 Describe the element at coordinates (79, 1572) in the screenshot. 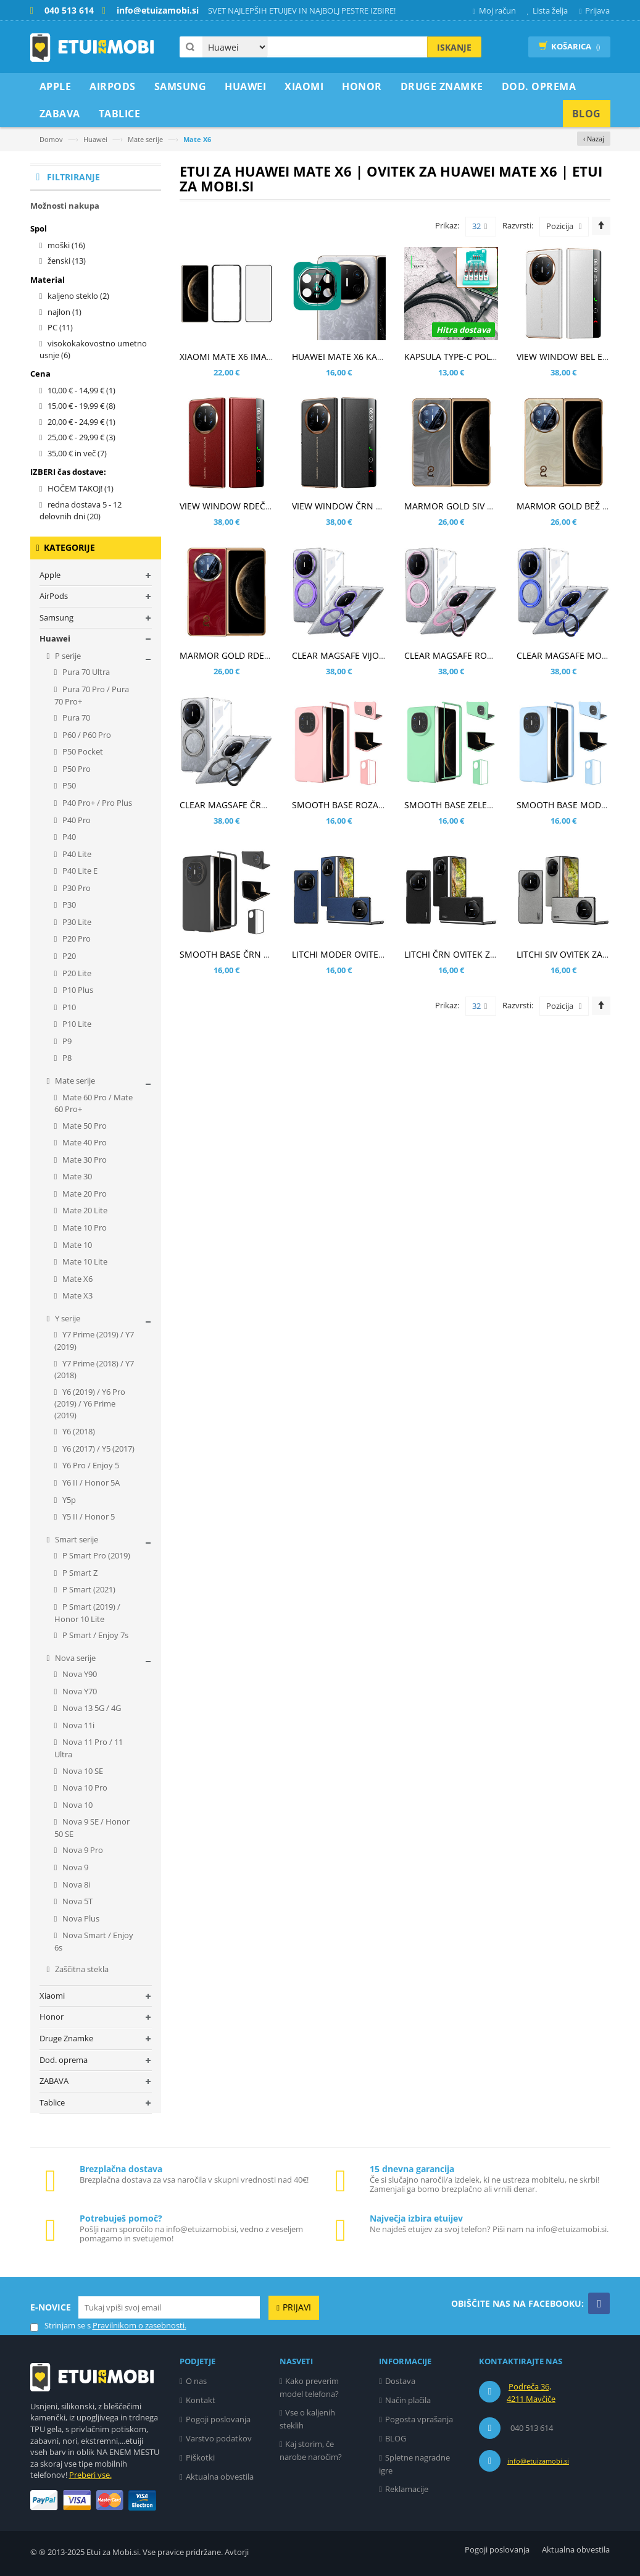

I see `P Smart Z` at that location.